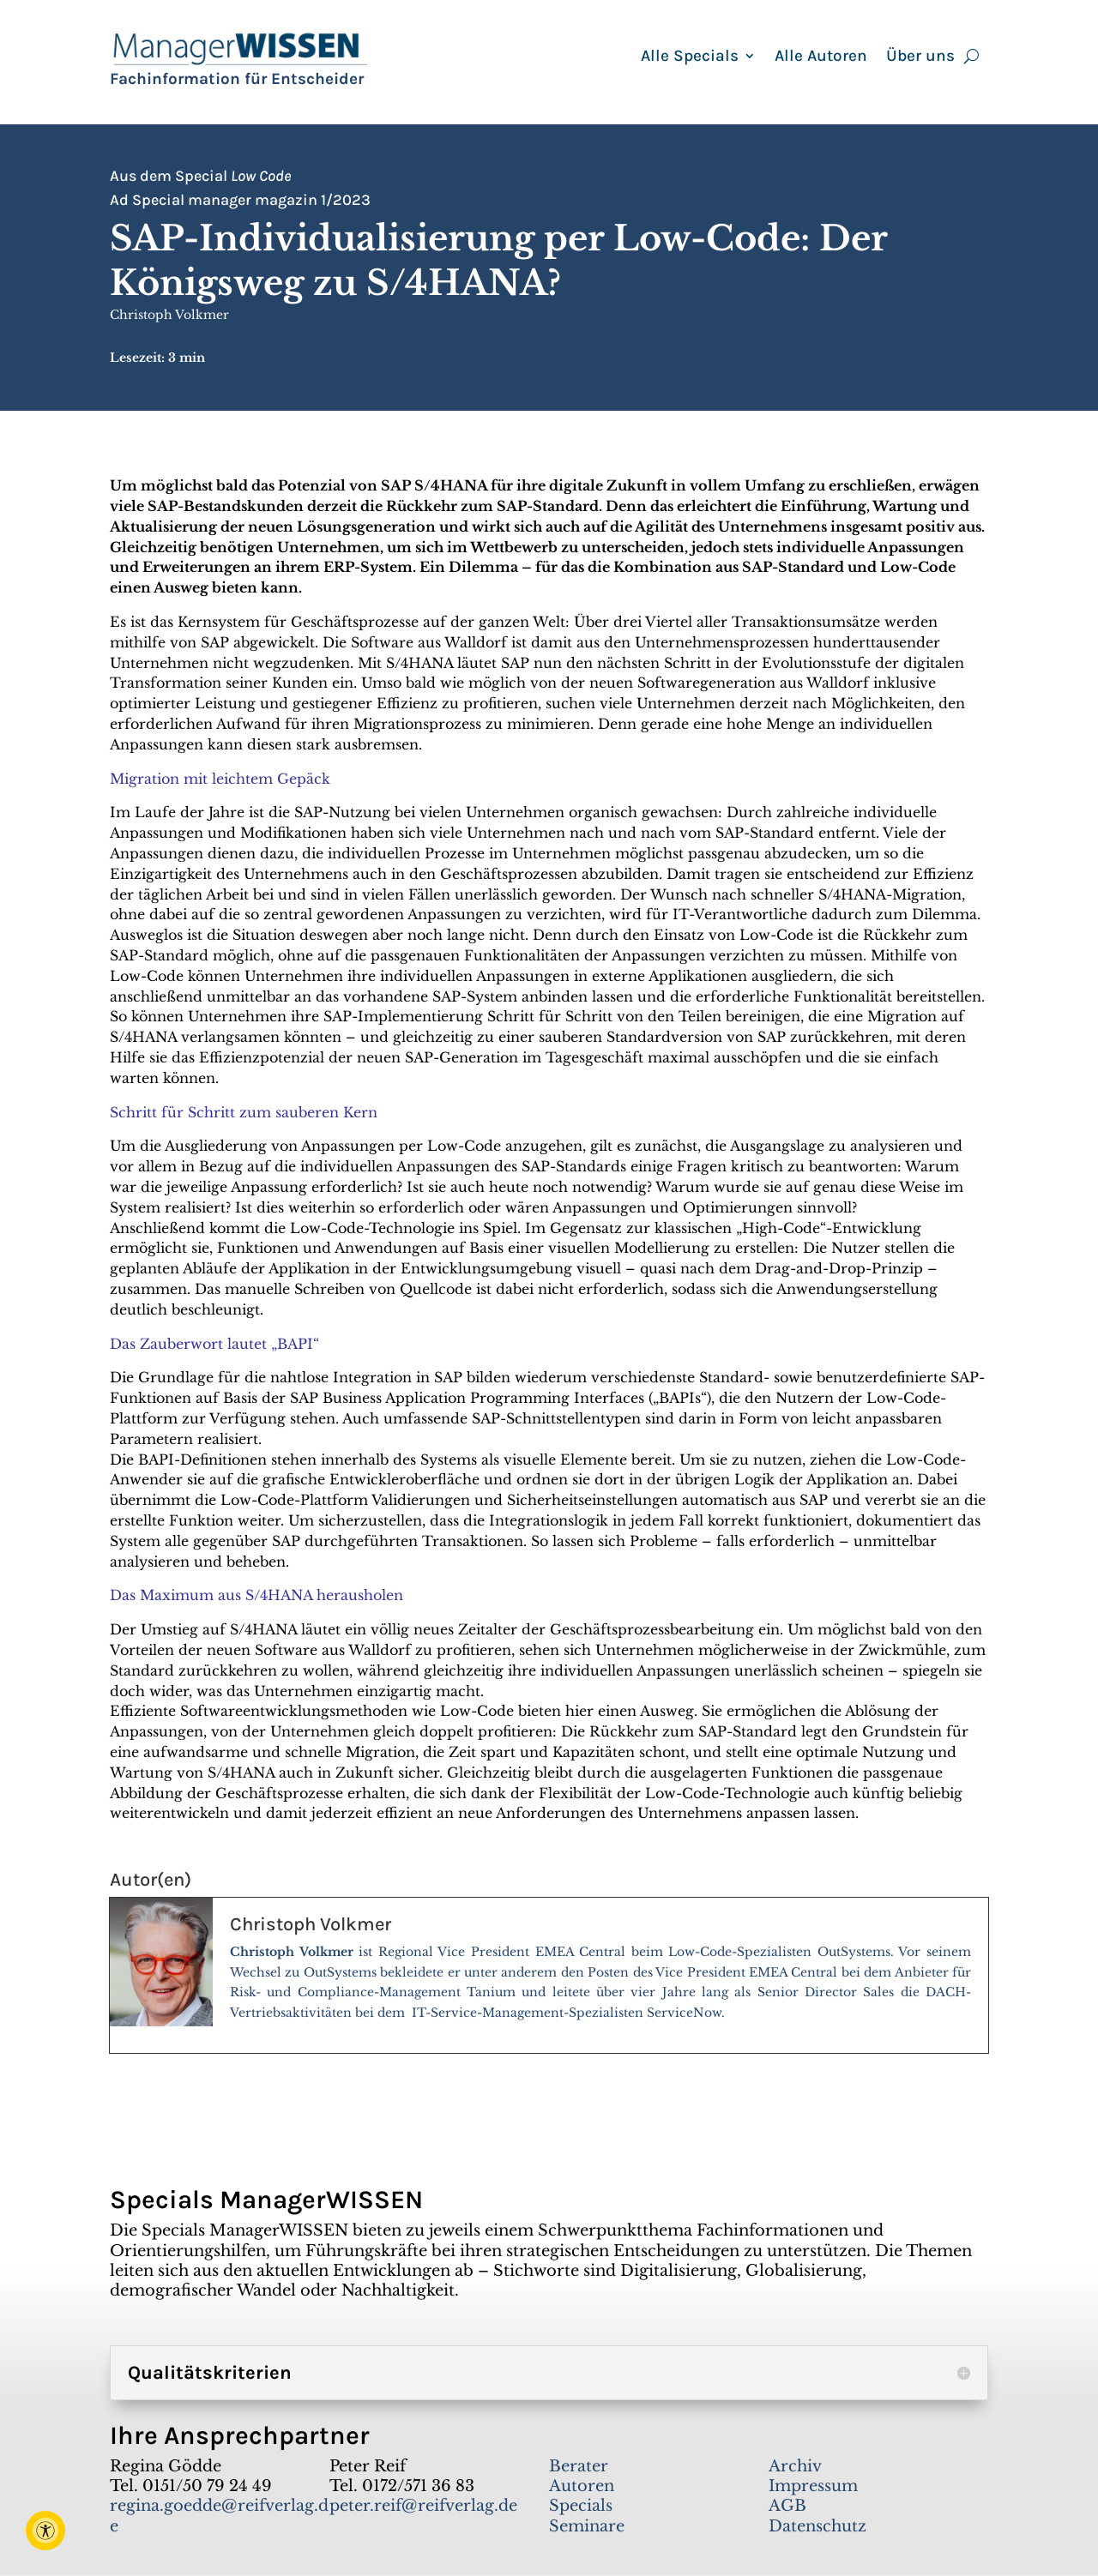 The height and width of the screenshot is (2576, 1098). What do you see at coordinates (813, 2486) in the screenshot?
I see `Impressum` at bounding box center [813, 2486].